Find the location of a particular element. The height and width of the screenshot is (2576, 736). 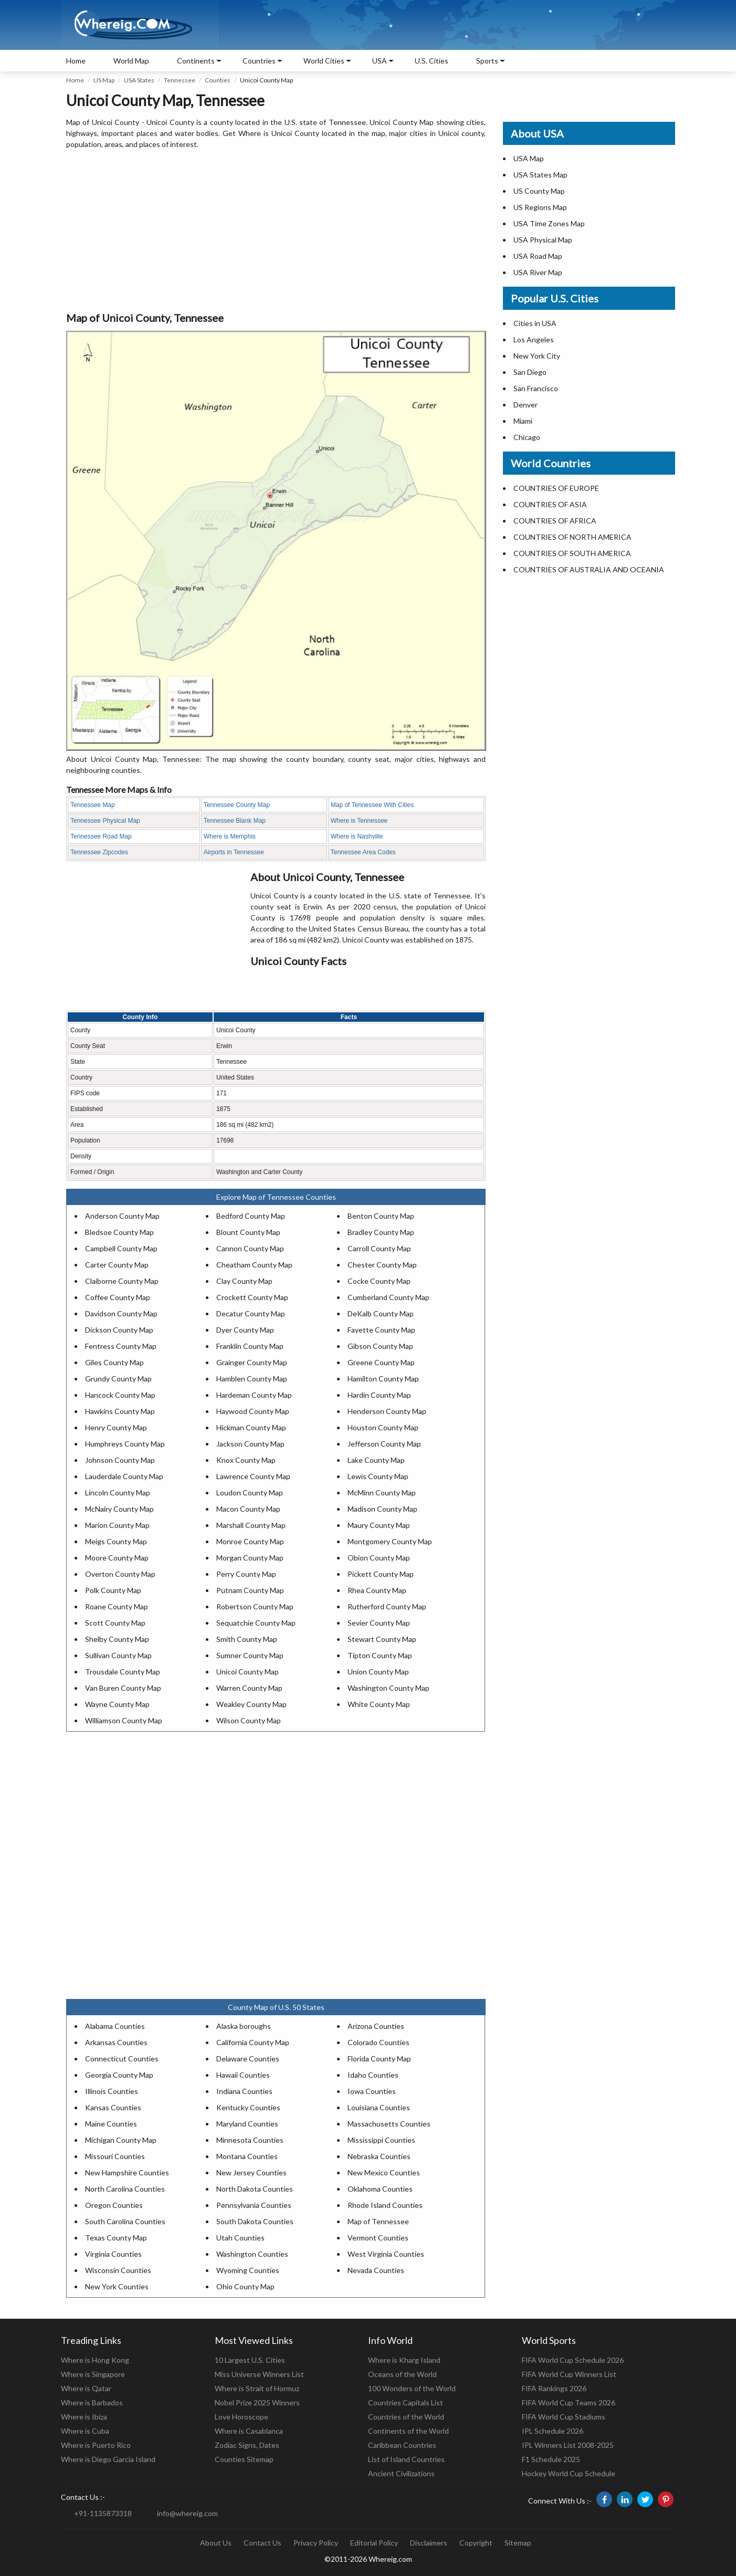

Overton County Map is located at coordinates (120, 1573).